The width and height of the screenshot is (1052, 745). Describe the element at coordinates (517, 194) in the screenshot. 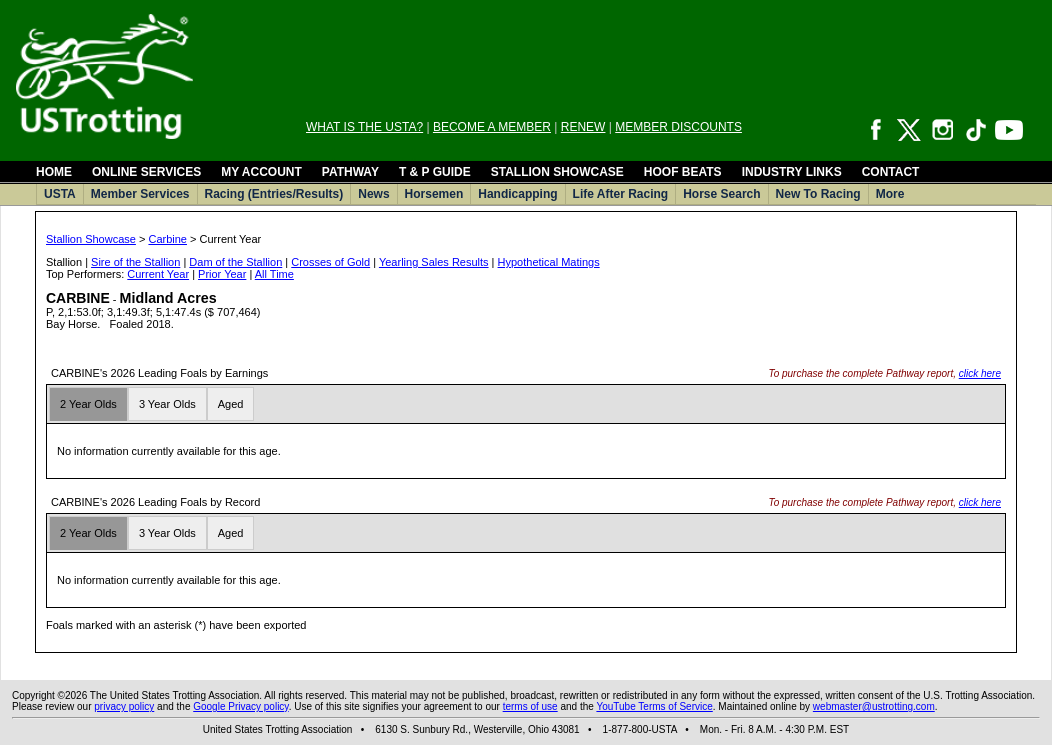

I see `Handicapping` at that location.